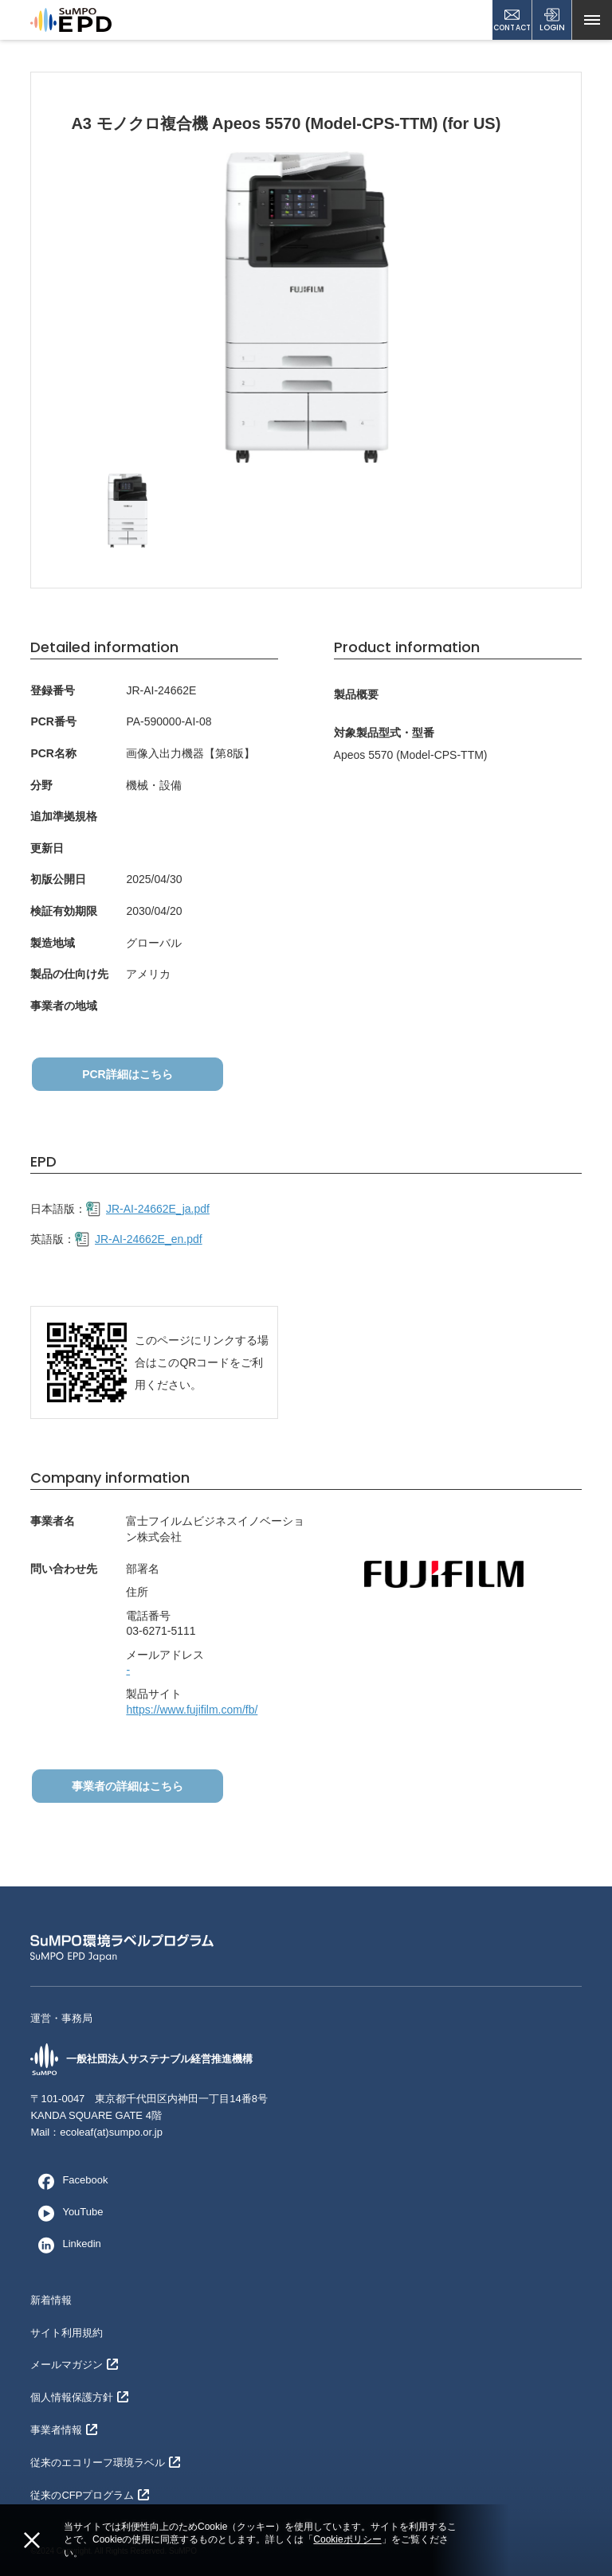  I want to click on JR-AI-24662E_en.pdf, so click(138, 1240).